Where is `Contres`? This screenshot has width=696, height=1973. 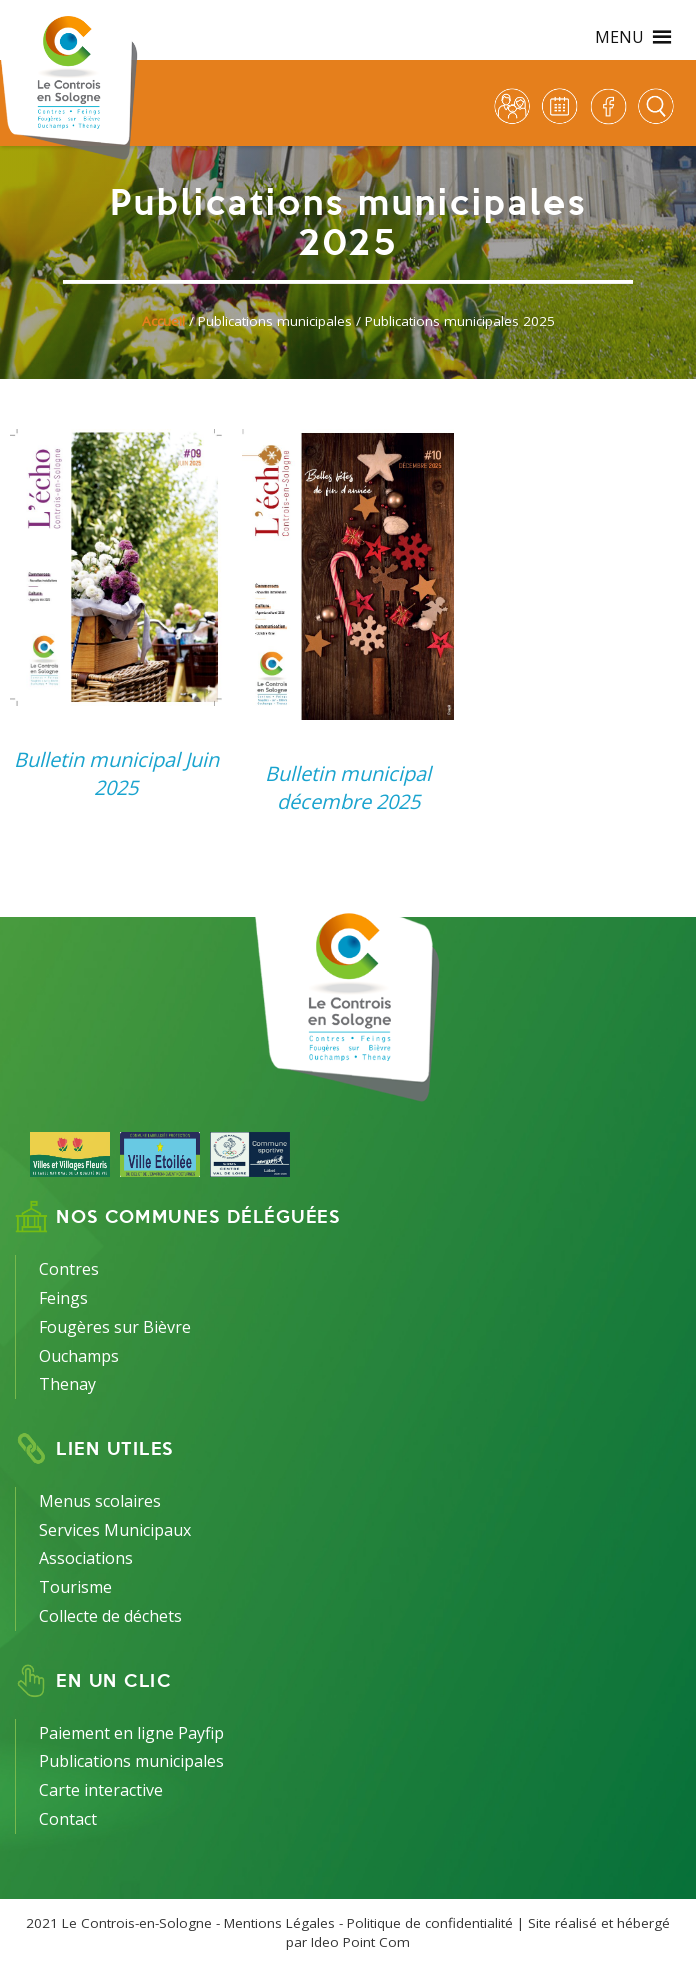
Contres is located at coordinates (69, 1269).